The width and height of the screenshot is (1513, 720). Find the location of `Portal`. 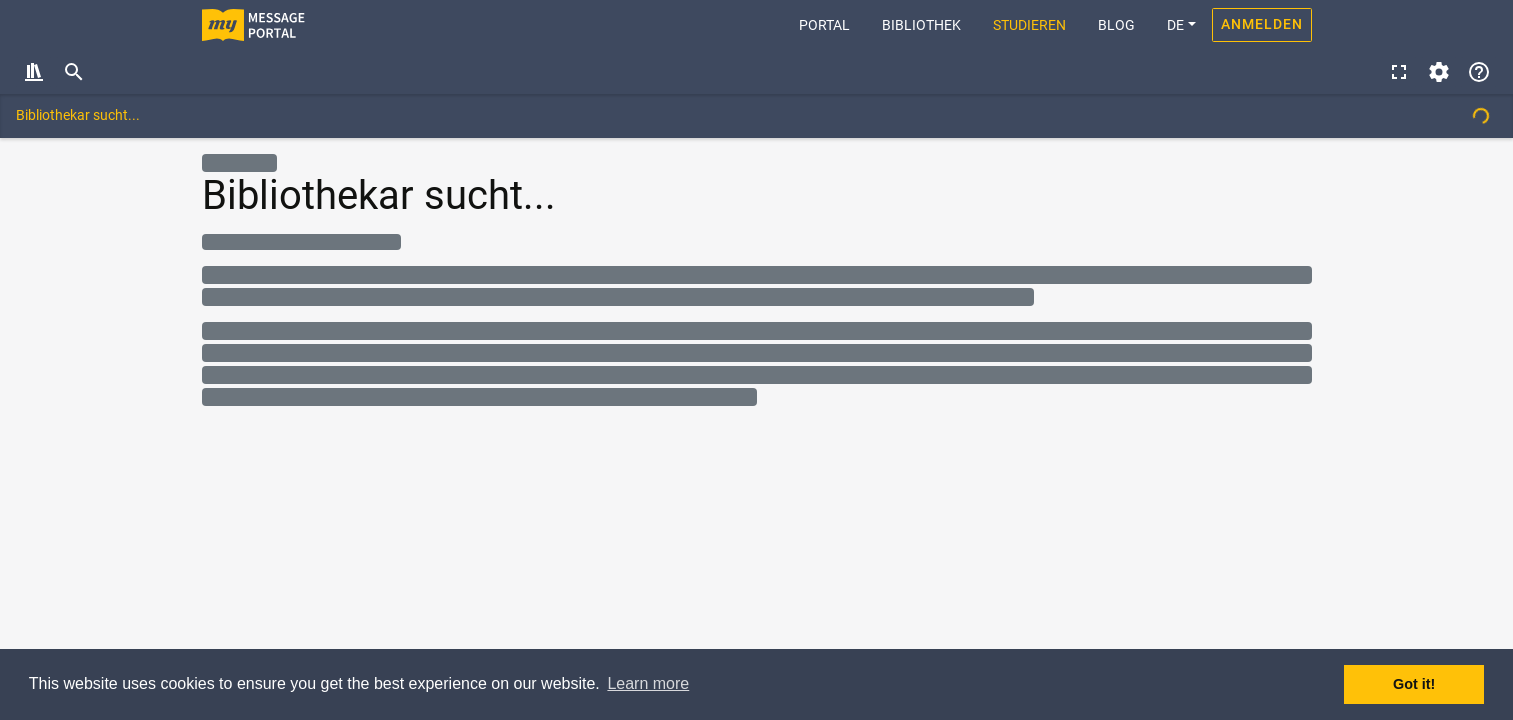

Portal is located at coordinates (832, 23).